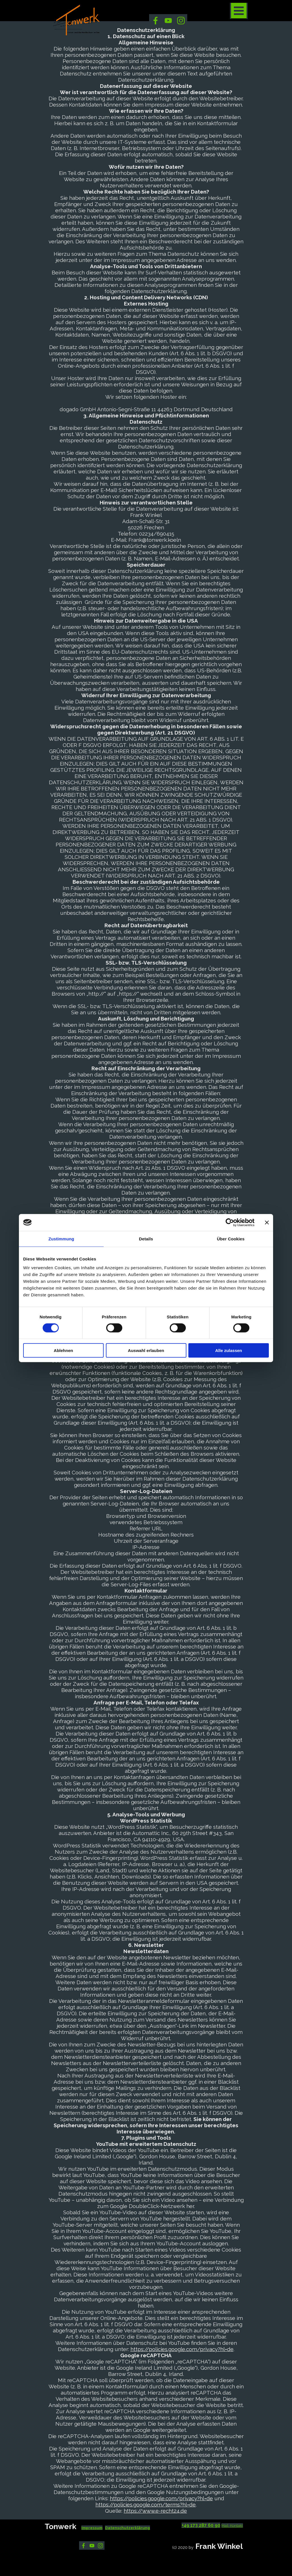 This screenshot has height=2576, width=292. What do you see at coordinates (182, 2349) in the screenshot?
I see `https://policies.google.com/privacy?hl=de` at bounding box center [182, 2349].